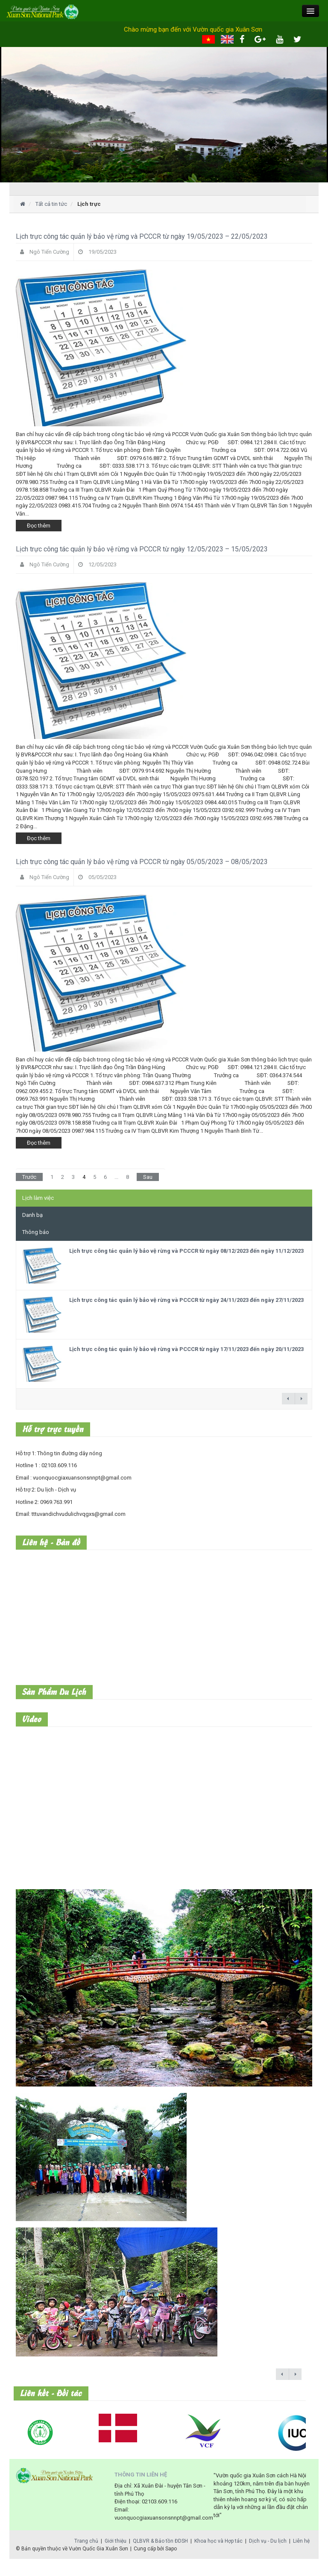 The image size is (328, 2576). Describe the element at coordinates (186, 1300) in the screenshot. I see `Lịch trực công tác quản lý bảo vệ rừng và PCCCR từ ngày 24/11/2023 đến ngày 27/11/2023` at that location.